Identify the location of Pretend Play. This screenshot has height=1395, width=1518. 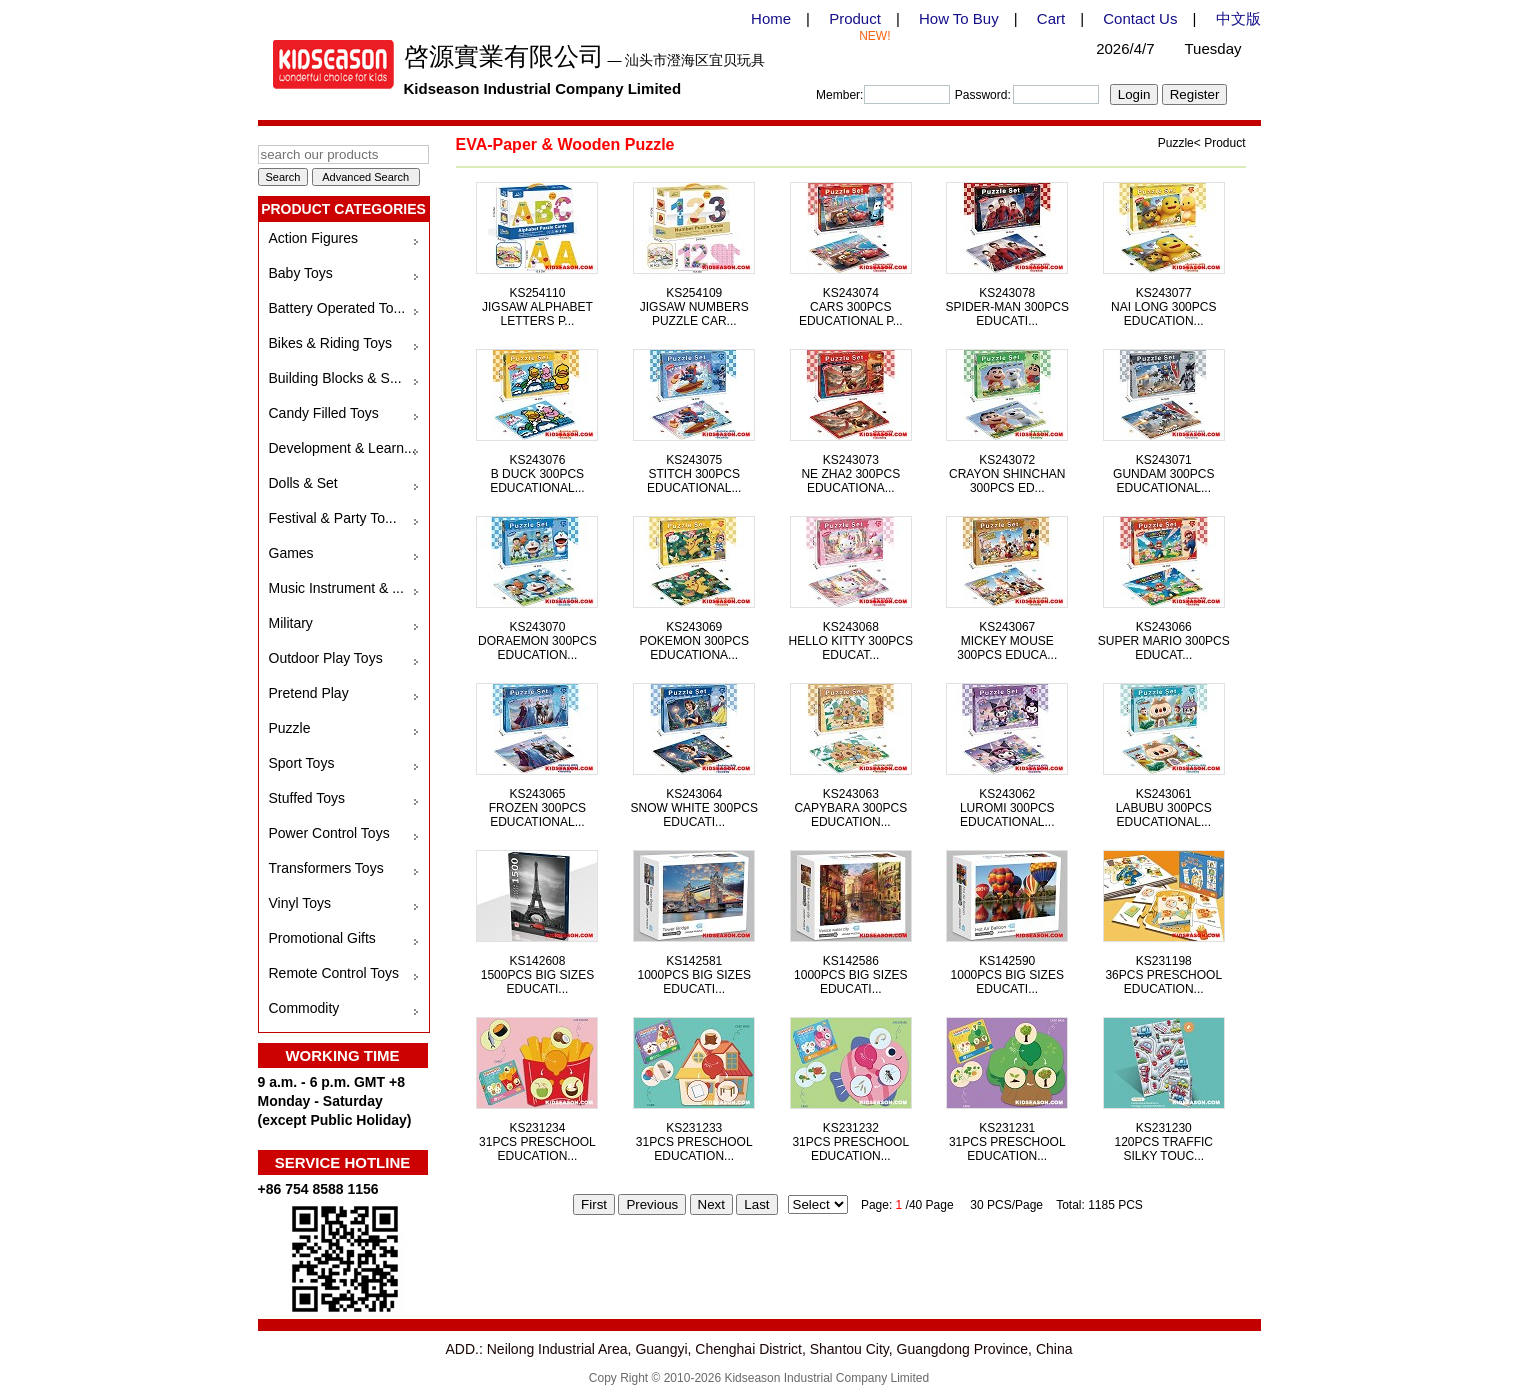
(309, 693).